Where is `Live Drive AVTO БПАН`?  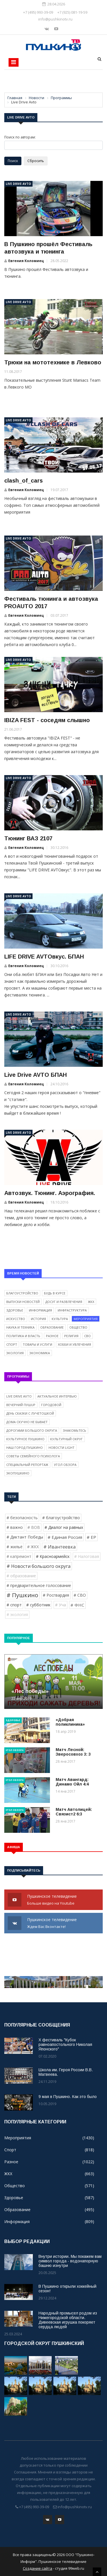
Live Drive AVTO БПАН is located at coordinates (35, 1075).